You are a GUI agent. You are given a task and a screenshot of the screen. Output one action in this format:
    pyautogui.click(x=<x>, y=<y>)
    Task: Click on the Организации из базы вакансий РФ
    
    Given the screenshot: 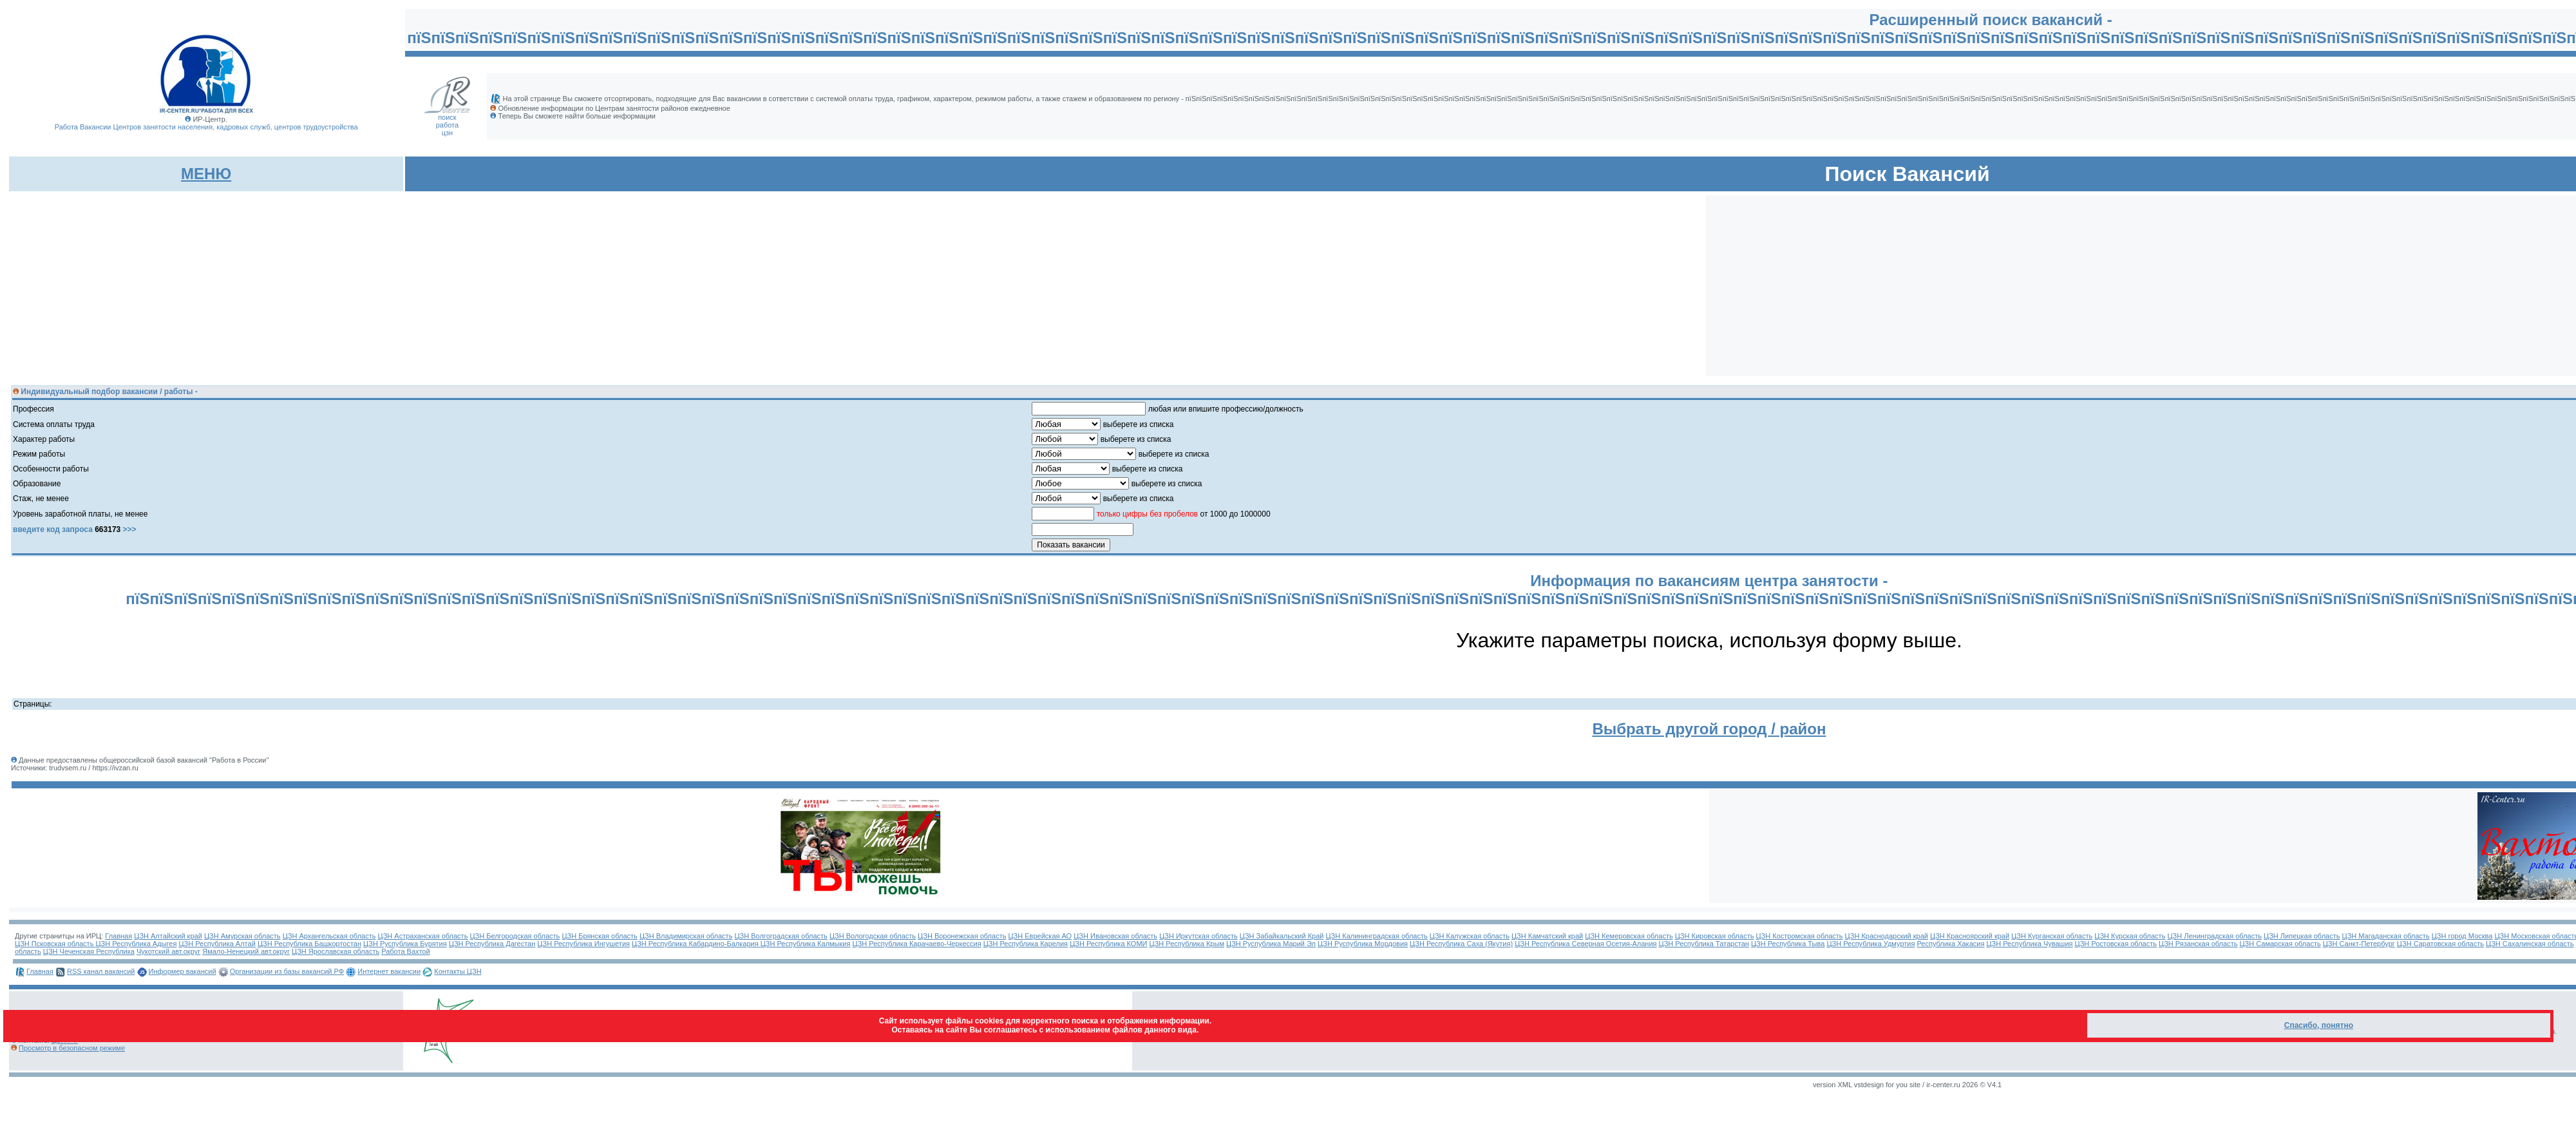 What is the action you would take?
    pyautogui.click(x=287, y=971)
    